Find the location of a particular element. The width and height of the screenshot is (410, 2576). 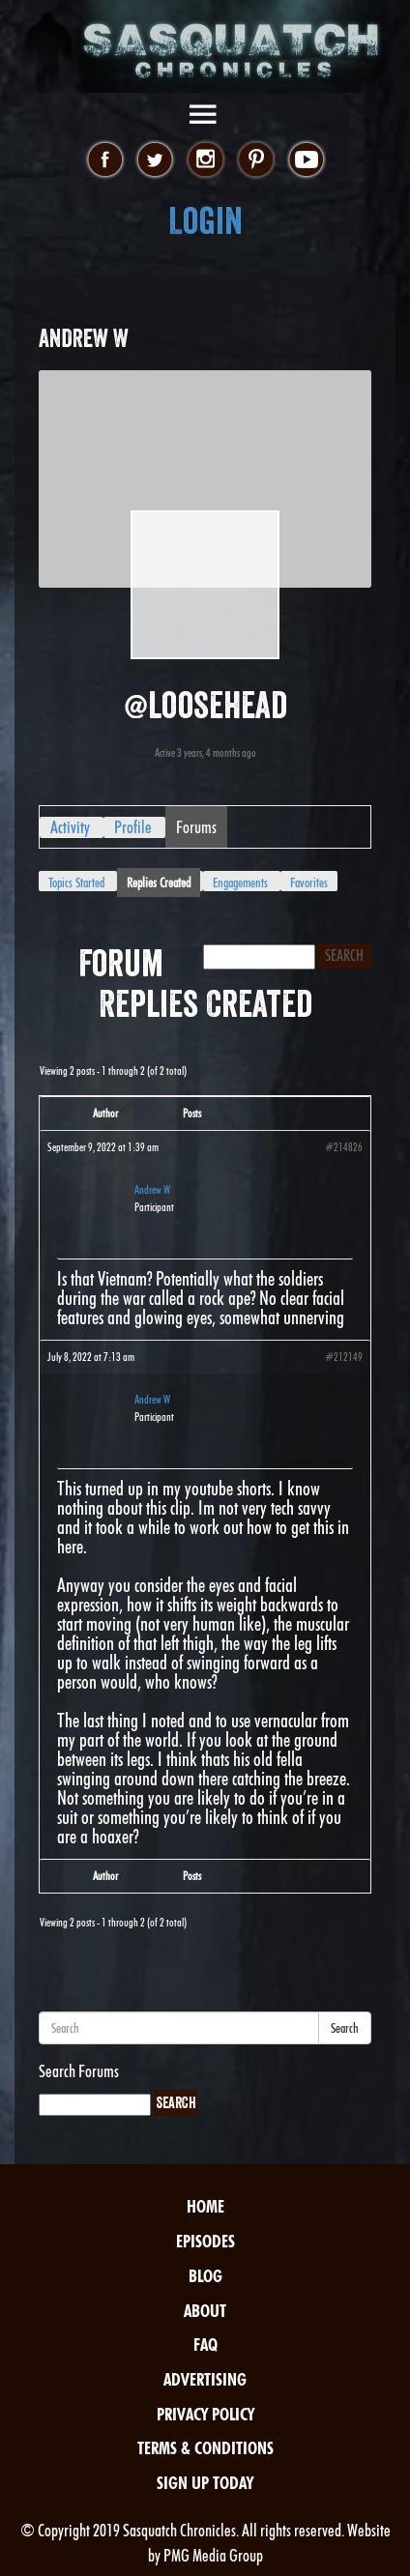

Blog is located at coordinates (205, 2276).